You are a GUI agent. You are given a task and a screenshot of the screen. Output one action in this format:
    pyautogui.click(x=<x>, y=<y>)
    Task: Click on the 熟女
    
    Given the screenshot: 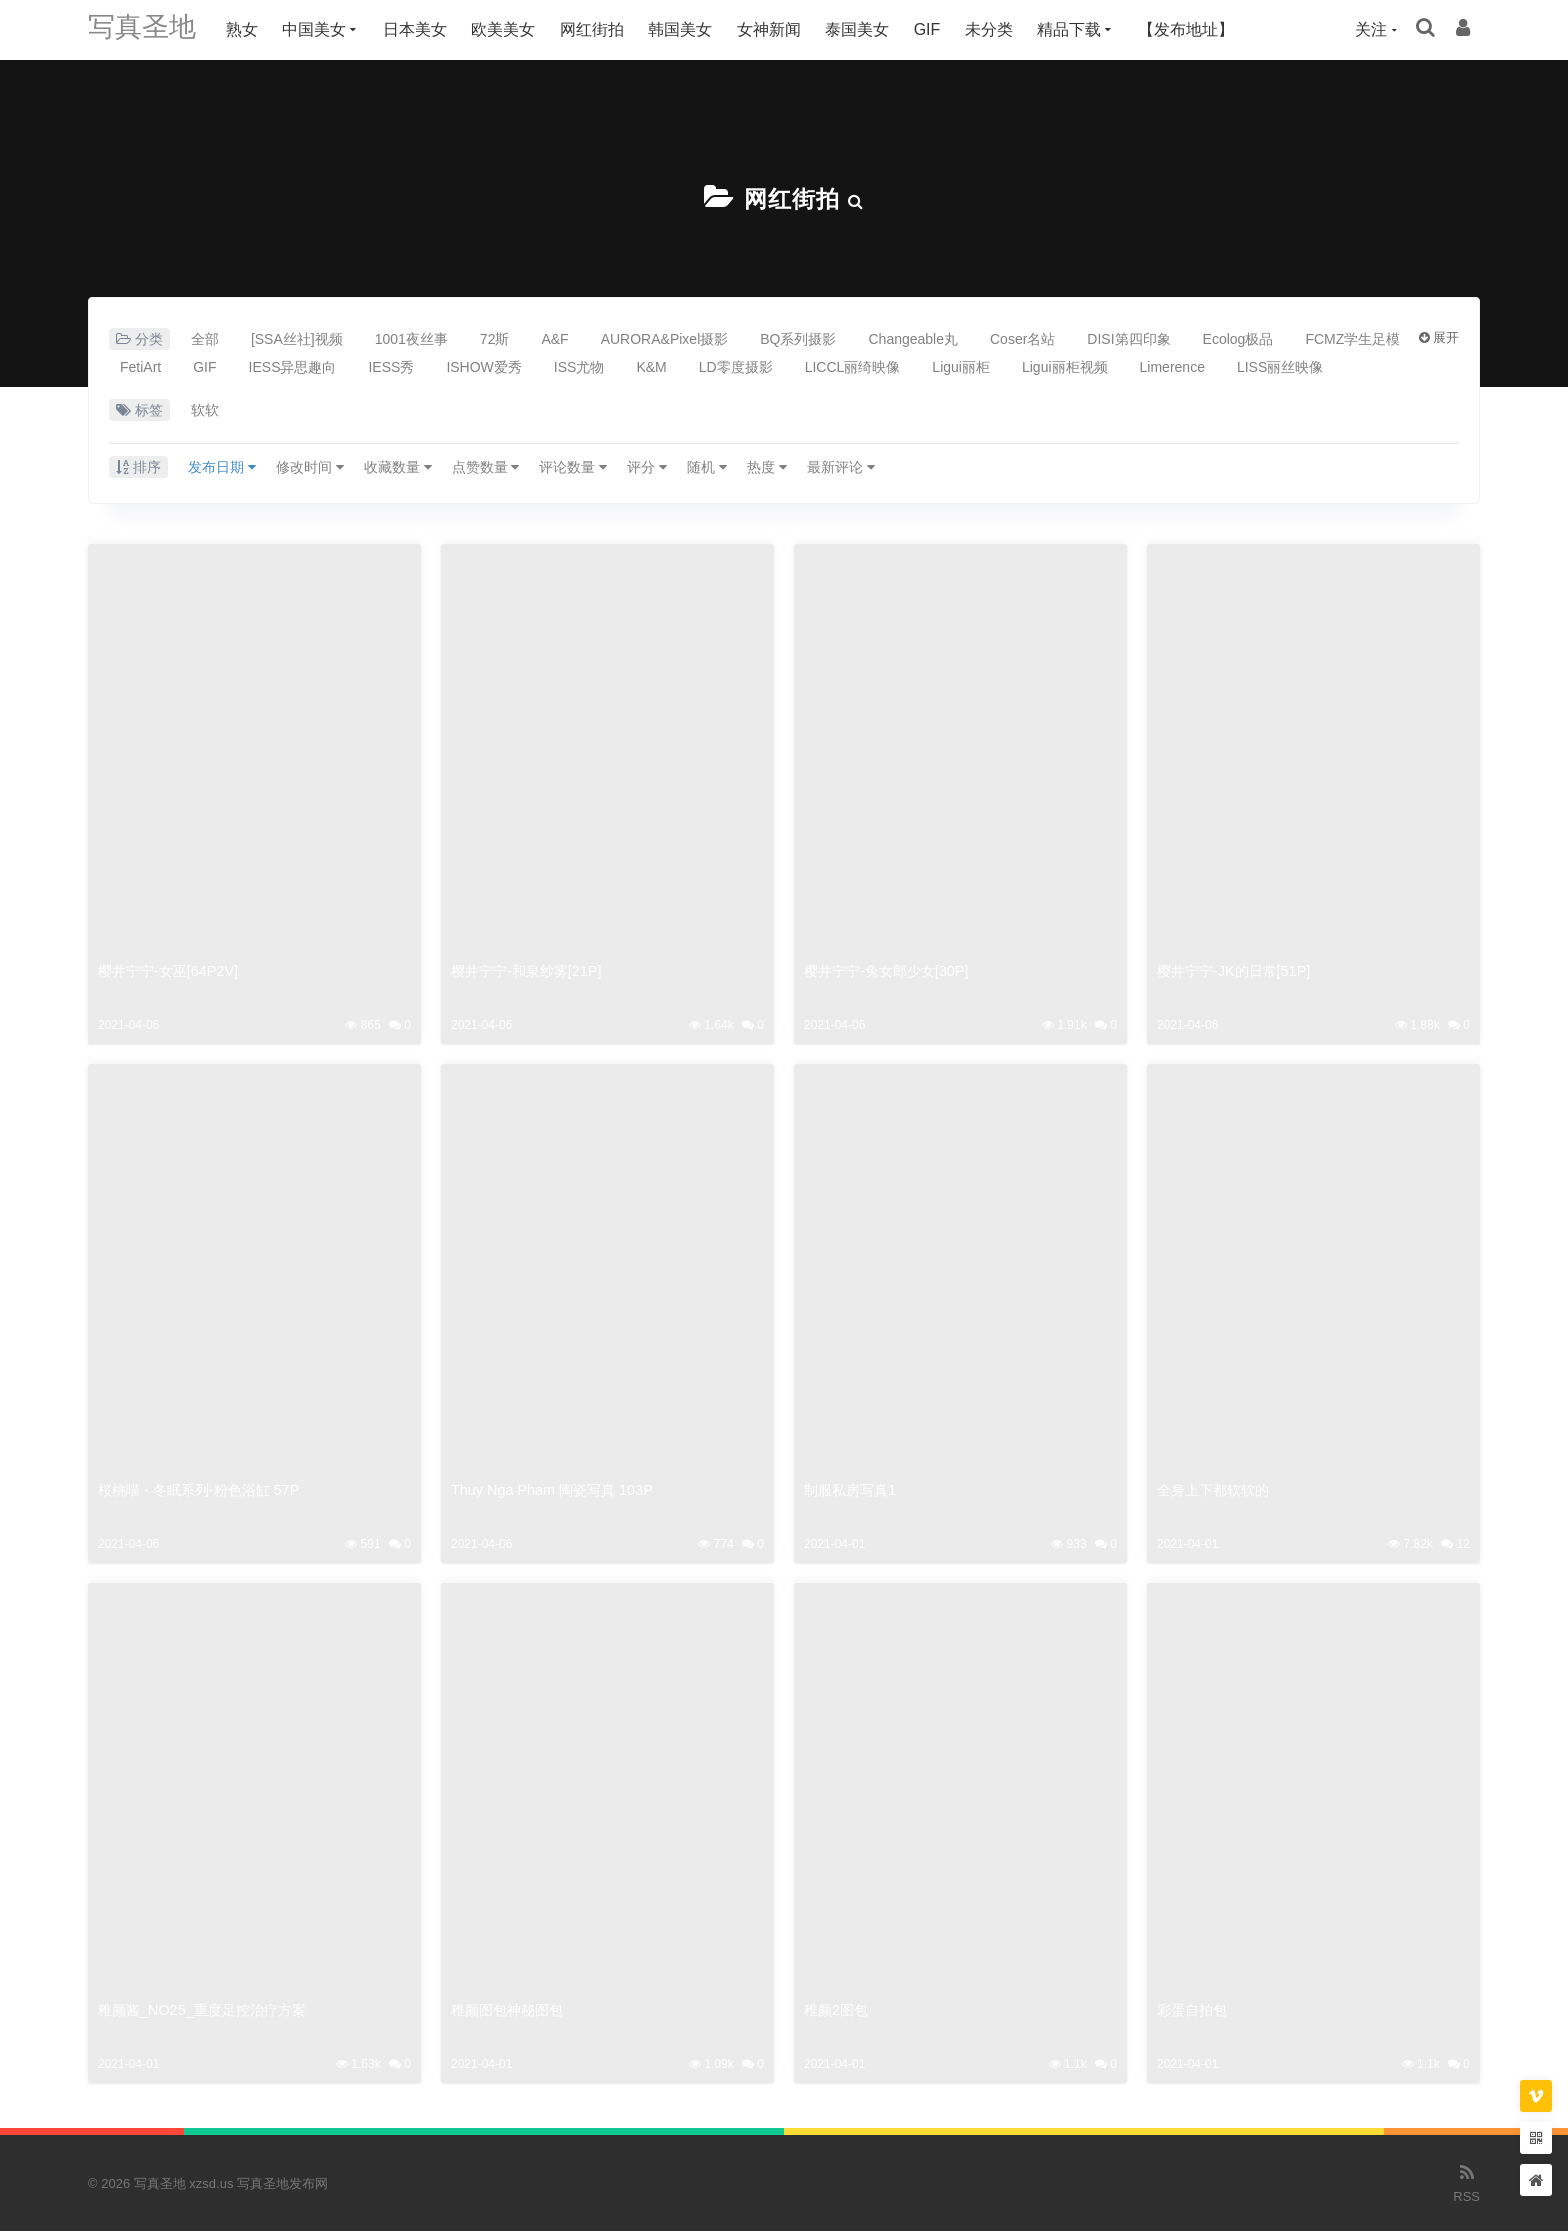 What is the action you would take?
    pyautogui.click(x=254, y=29)
    